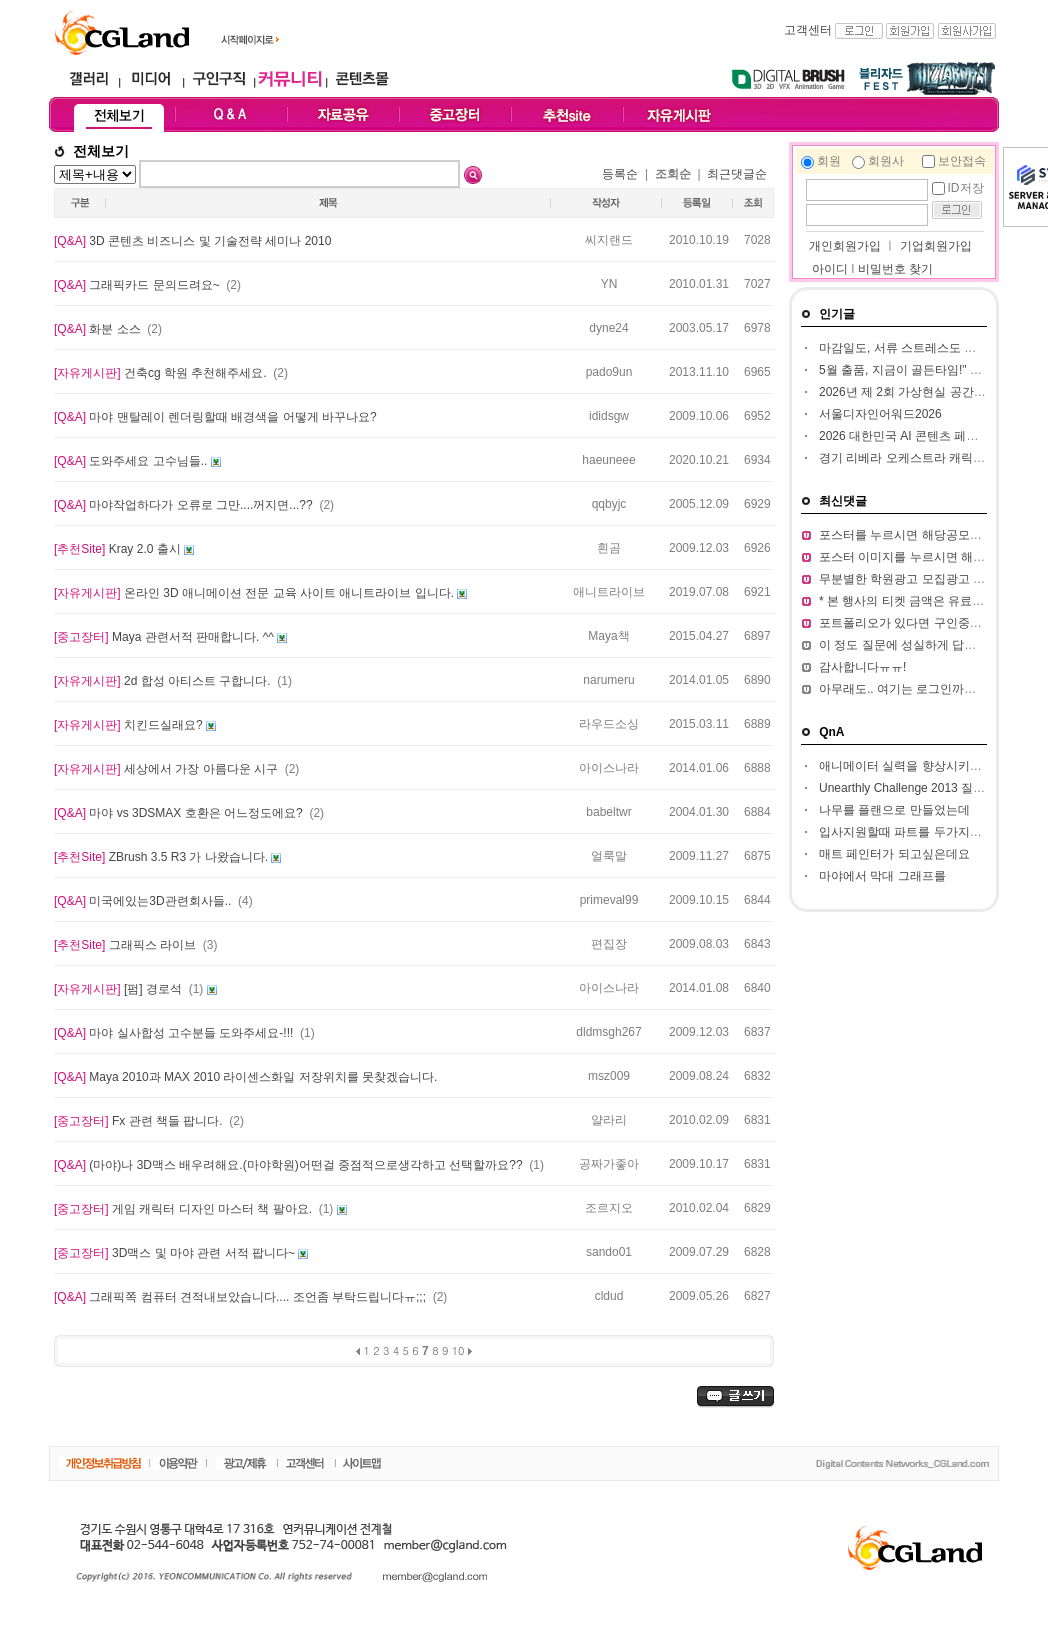 This screenshot has height=1628, width=1048. What do you see at coordinates (180, 813) in the screenshot?
I see `마야 vs 3DSMAX 호환은 어느정도에요?` at bounding box center [180, 813].